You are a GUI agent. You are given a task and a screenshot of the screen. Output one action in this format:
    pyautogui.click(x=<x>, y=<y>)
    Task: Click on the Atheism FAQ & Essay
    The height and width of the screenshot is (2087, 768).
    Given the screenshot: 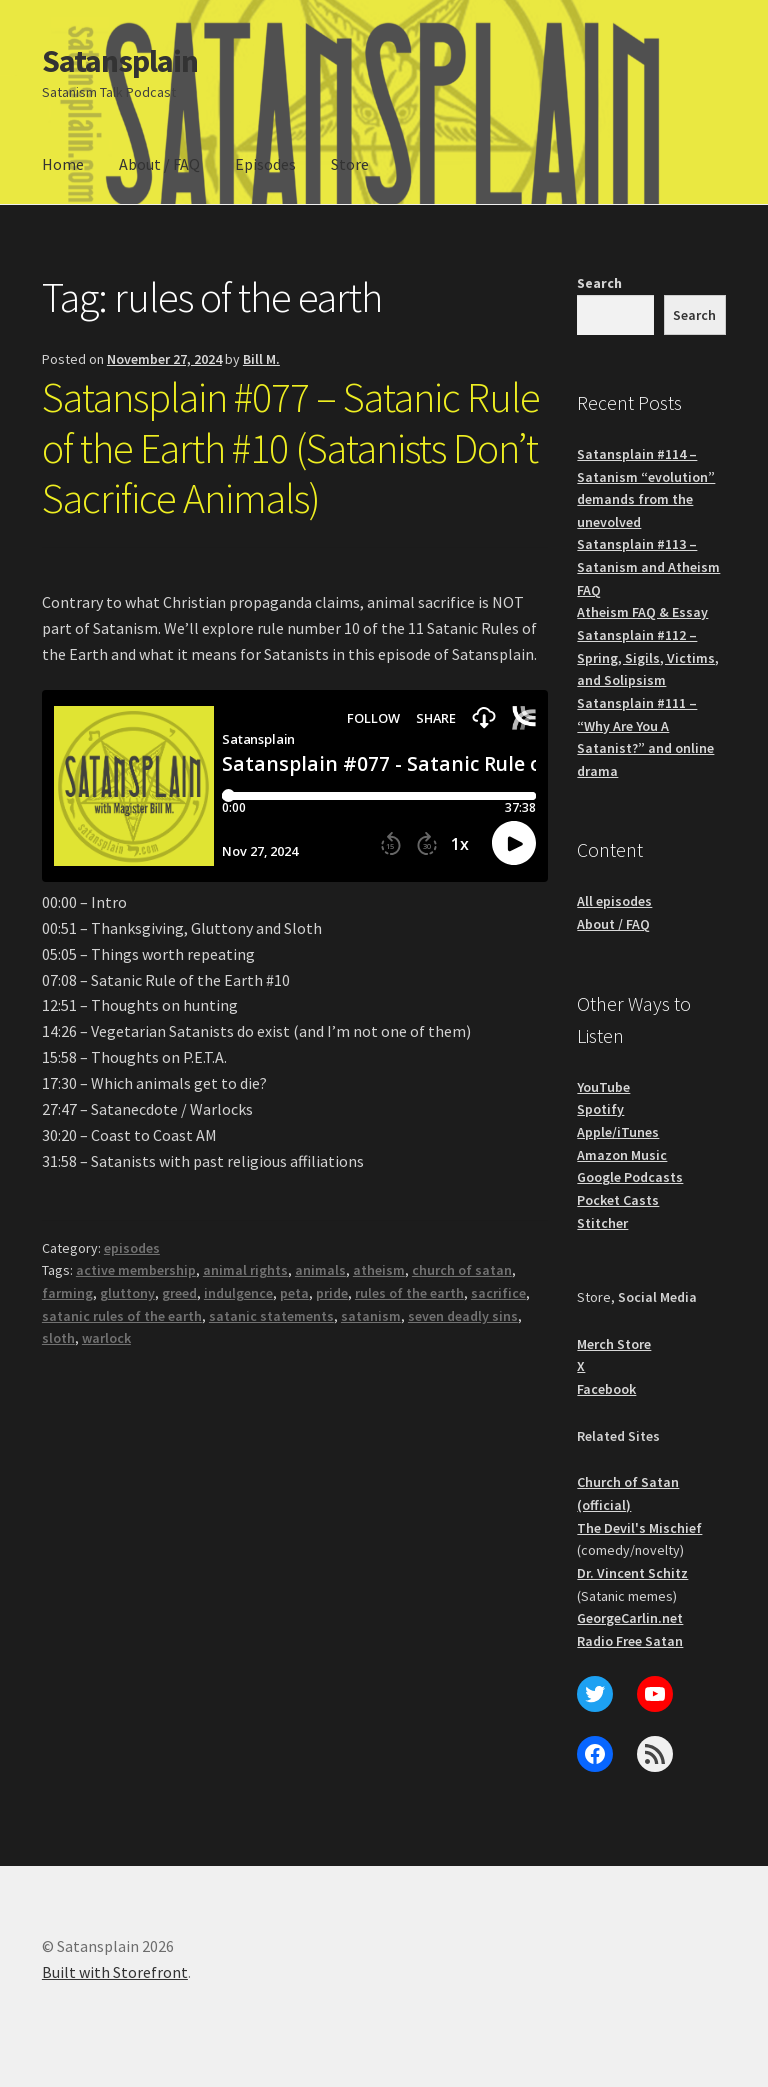 What is the action you would take?
    pyautogui.click(x=642, y=612)
    